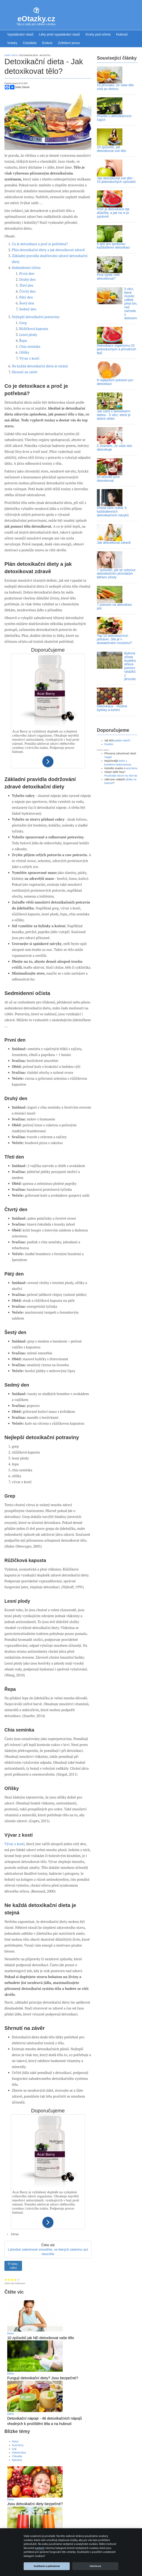 This screenshot has width=142, height=2576. What do you see at coordinates (39, 2548) in the screenshot?
I see `nastavit` at bounding box center [39, 2548].